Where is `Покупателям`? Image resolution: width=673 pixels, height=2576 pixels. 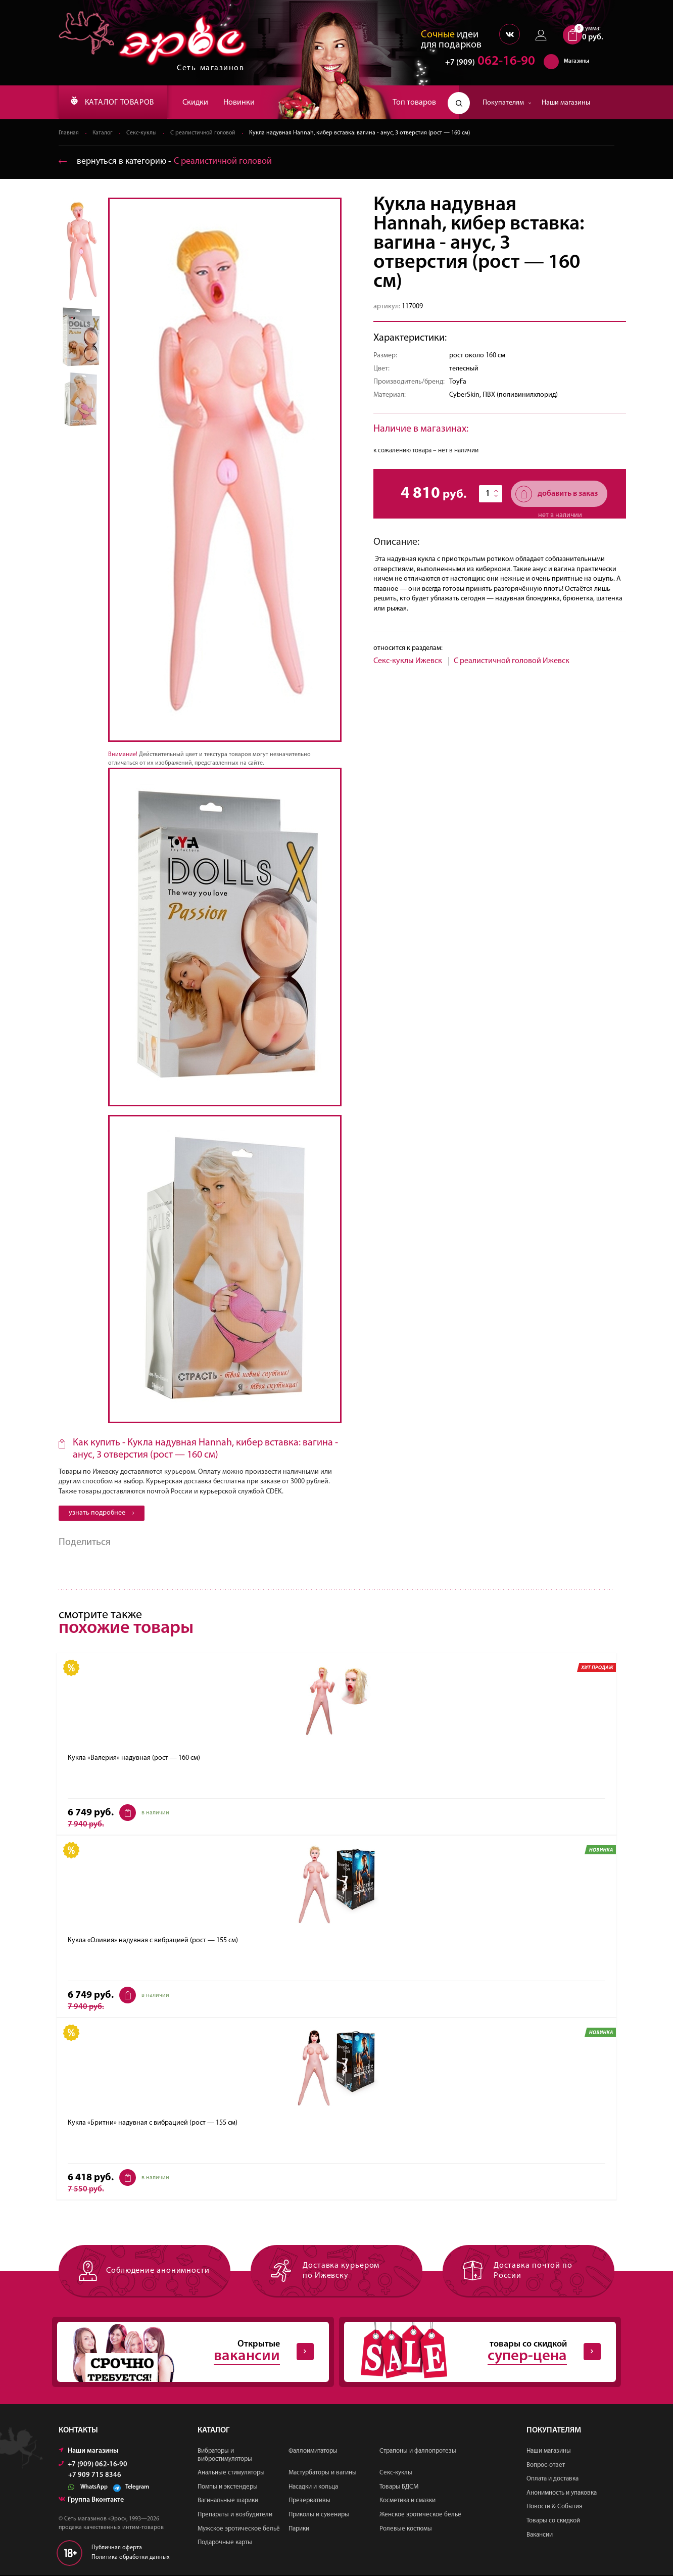
Покупателям is located at coordinates (507, 103).